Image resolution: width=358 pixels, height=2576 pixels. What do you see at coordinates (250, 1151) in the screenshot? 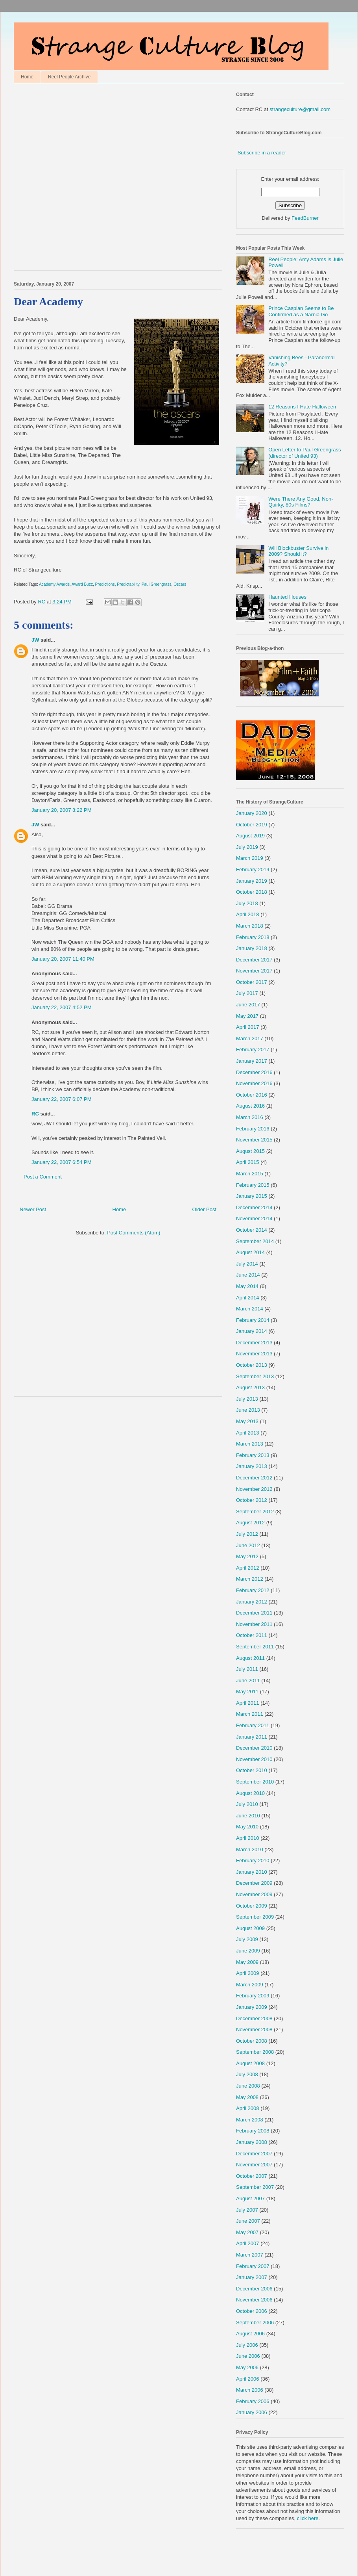
I see `August 2015` at bounding box center [250, 1151].